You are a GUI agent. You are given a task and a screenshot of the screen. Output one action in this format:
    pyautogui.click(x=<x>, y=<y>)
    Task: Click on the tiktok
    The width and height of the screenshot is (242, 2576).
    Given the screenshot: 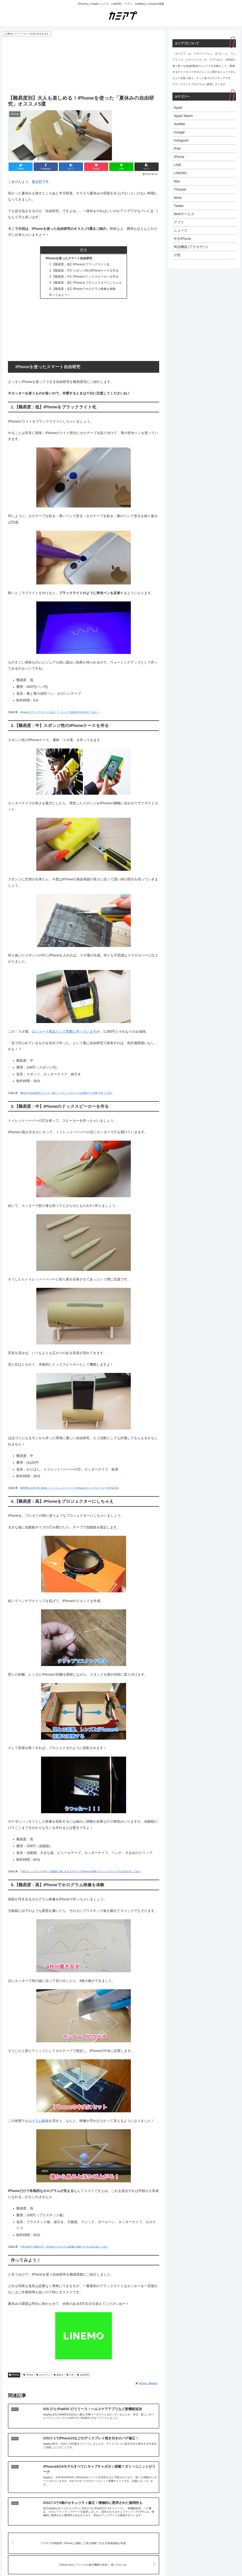 What is the action you would take?
    pyautogui.click(x=178, y=198)
    